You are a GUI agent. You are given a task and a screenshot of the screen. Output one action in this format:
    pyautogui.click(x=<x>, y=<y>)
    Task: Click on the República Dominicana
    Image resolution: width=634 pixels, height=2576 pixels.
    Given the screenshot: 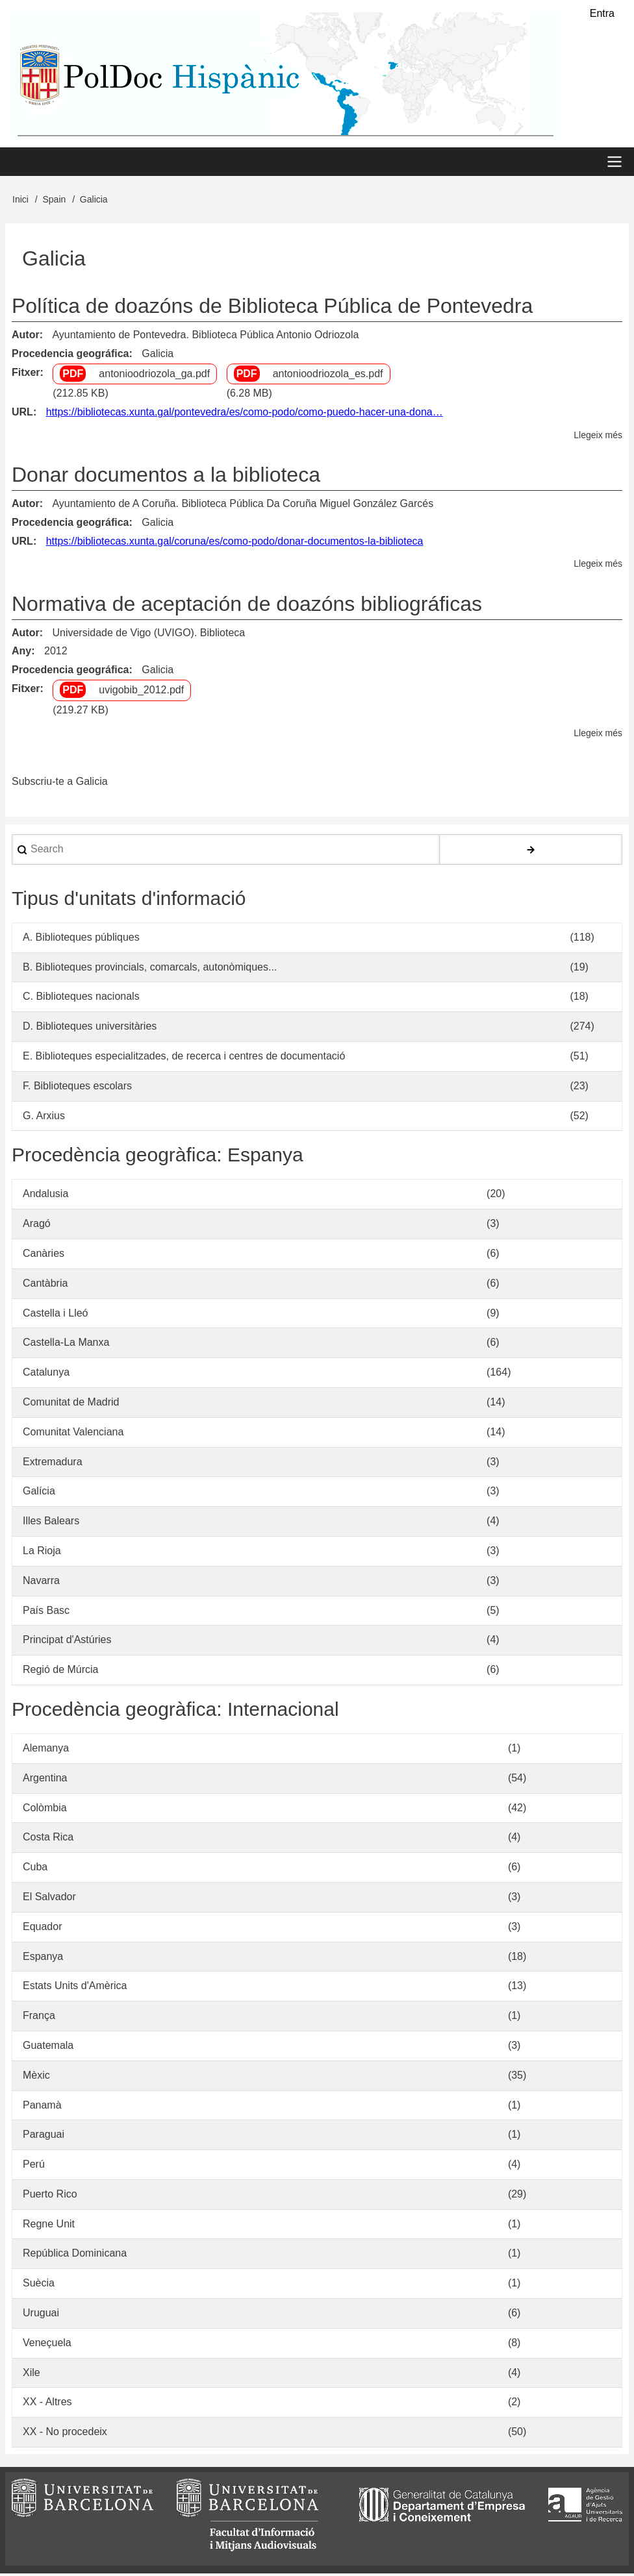 What is the action you would take?
    pyautogui.click(x=75, y=2255)
    